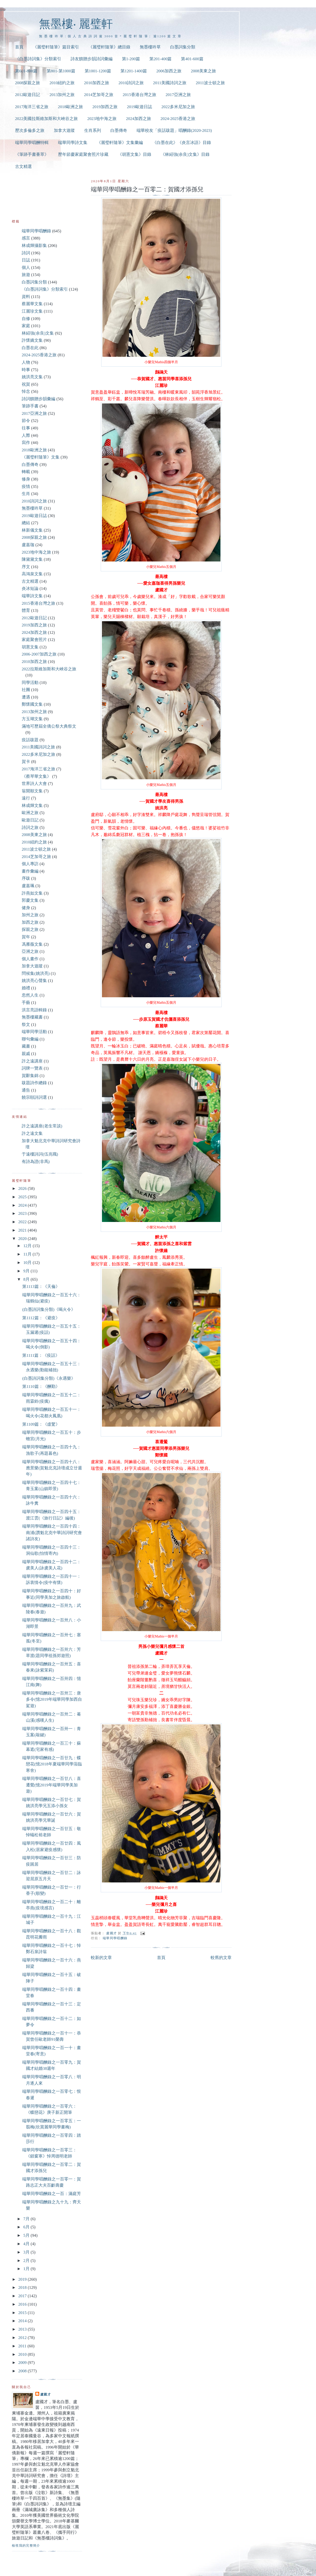 This screenshot has width=316, height=2576. I want to click on 2008, so click(23, 2371).